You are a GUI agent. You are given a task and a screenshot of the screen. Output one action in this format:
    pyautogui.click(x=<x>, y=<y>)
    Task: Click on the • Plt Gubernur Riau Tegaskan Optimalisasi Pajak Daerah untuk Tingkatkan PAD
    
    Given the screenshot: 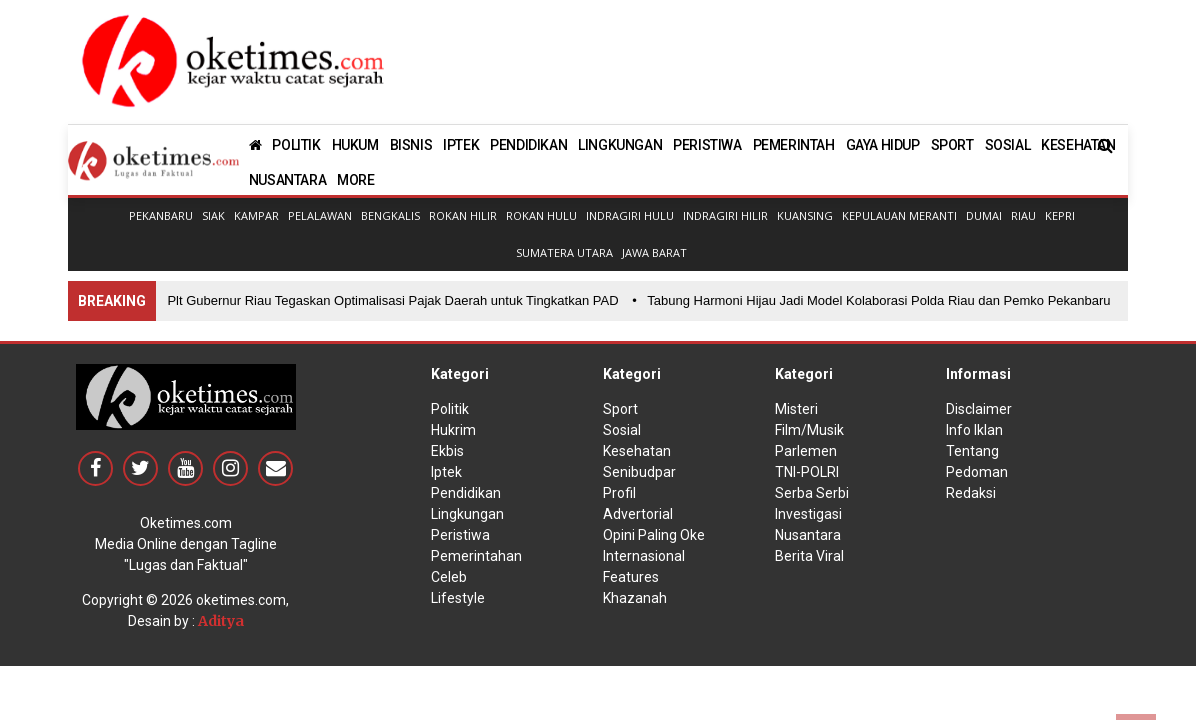 What is the action you would take?
    pyautogui.click(x=390, y=300)
    